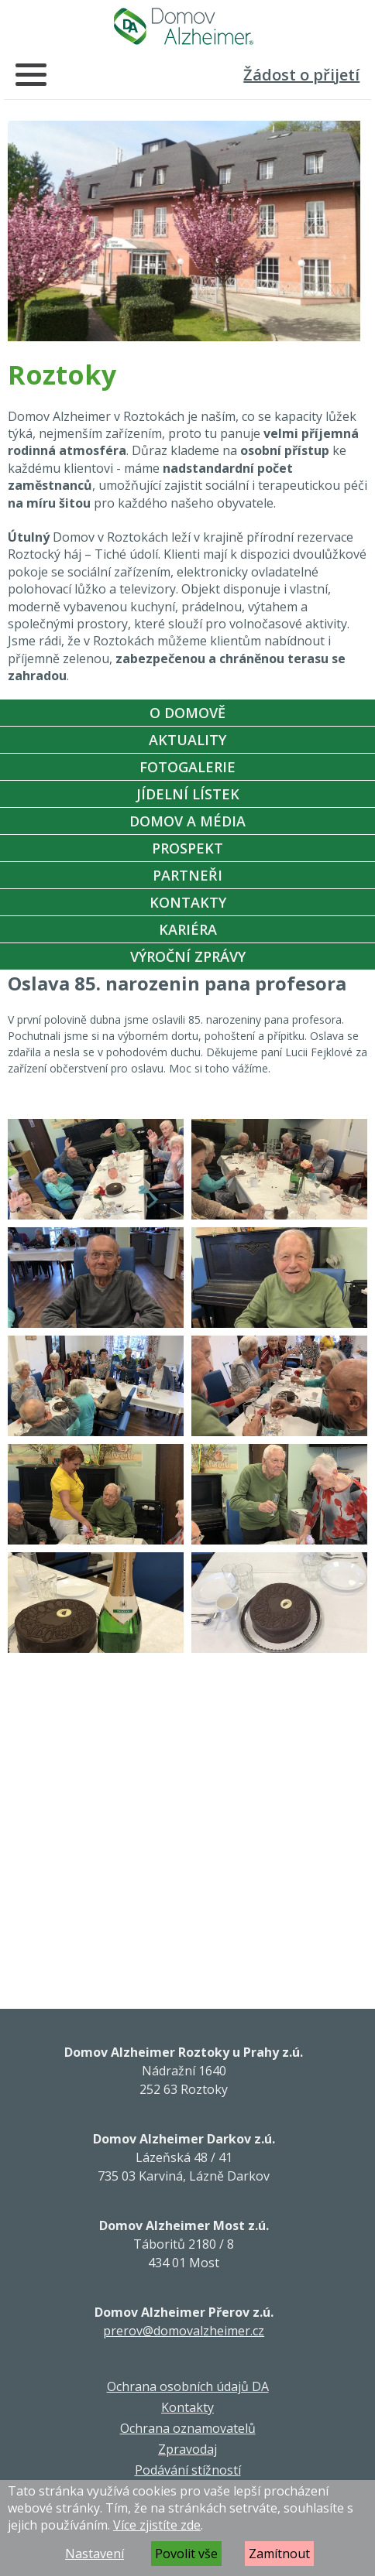  Describe the element at coordinates (188, 956) in the screenshot. I see `Výroční zprávy` at that location.